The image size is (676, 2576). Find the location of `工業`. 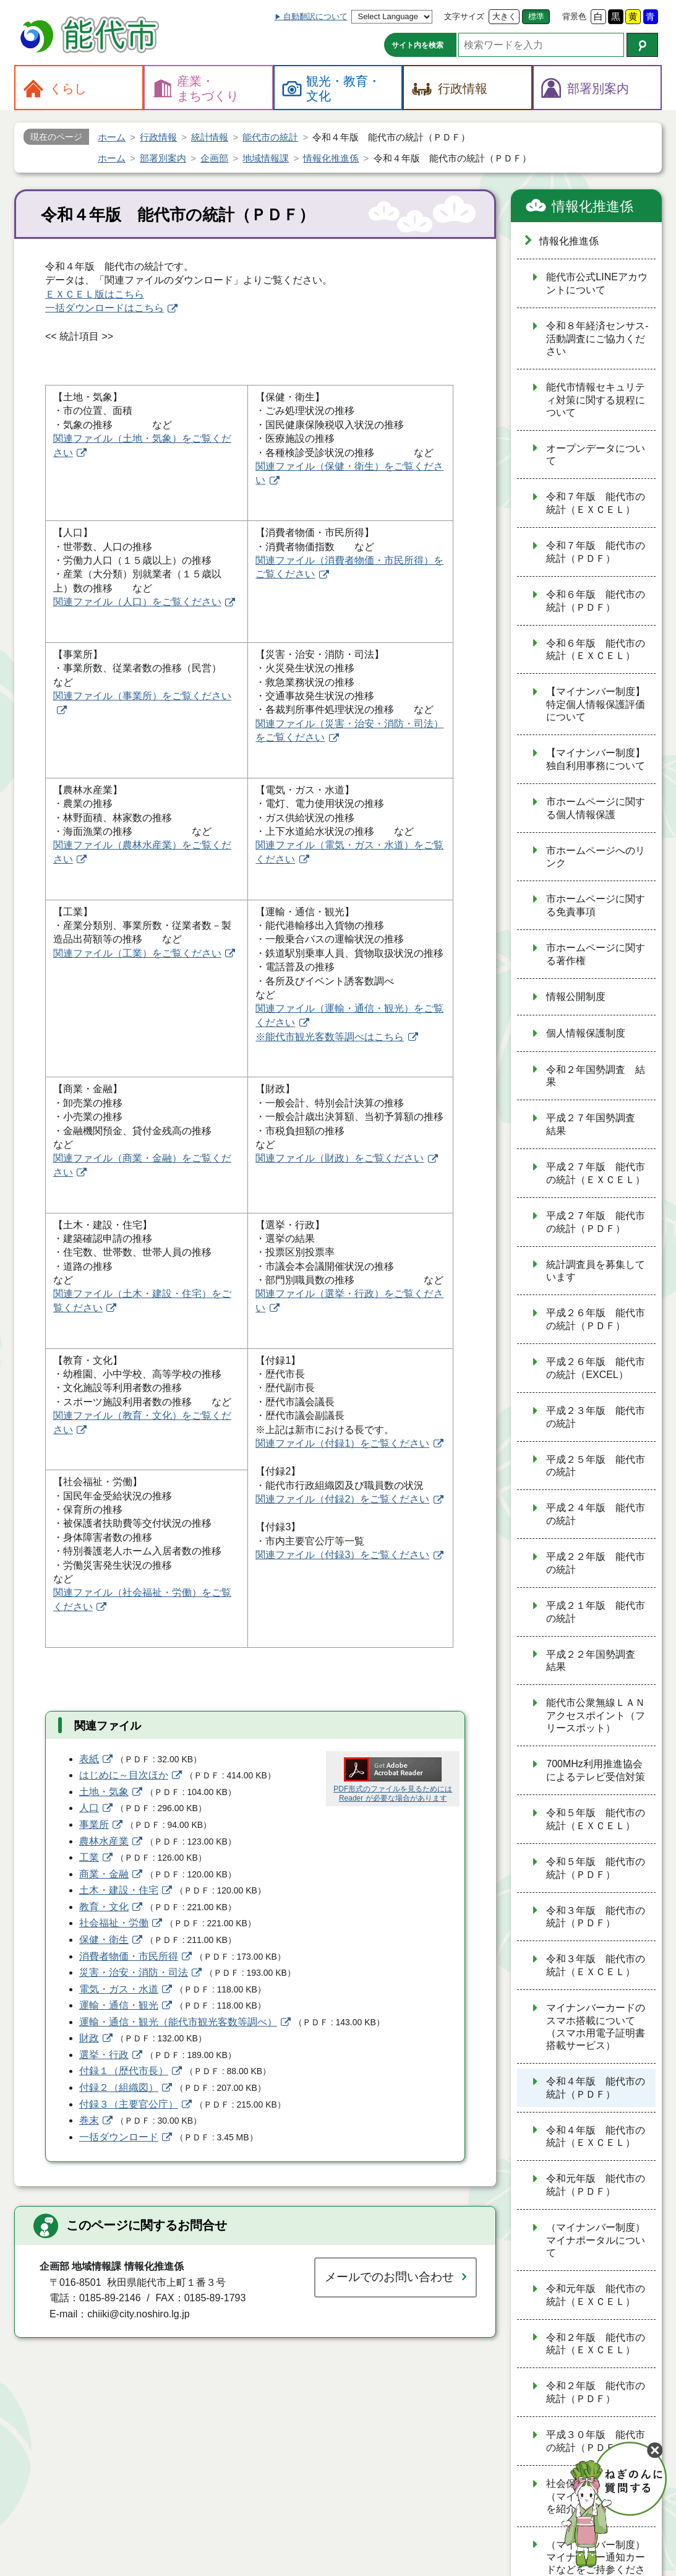

工業 is located at coordinates (89, 1857).